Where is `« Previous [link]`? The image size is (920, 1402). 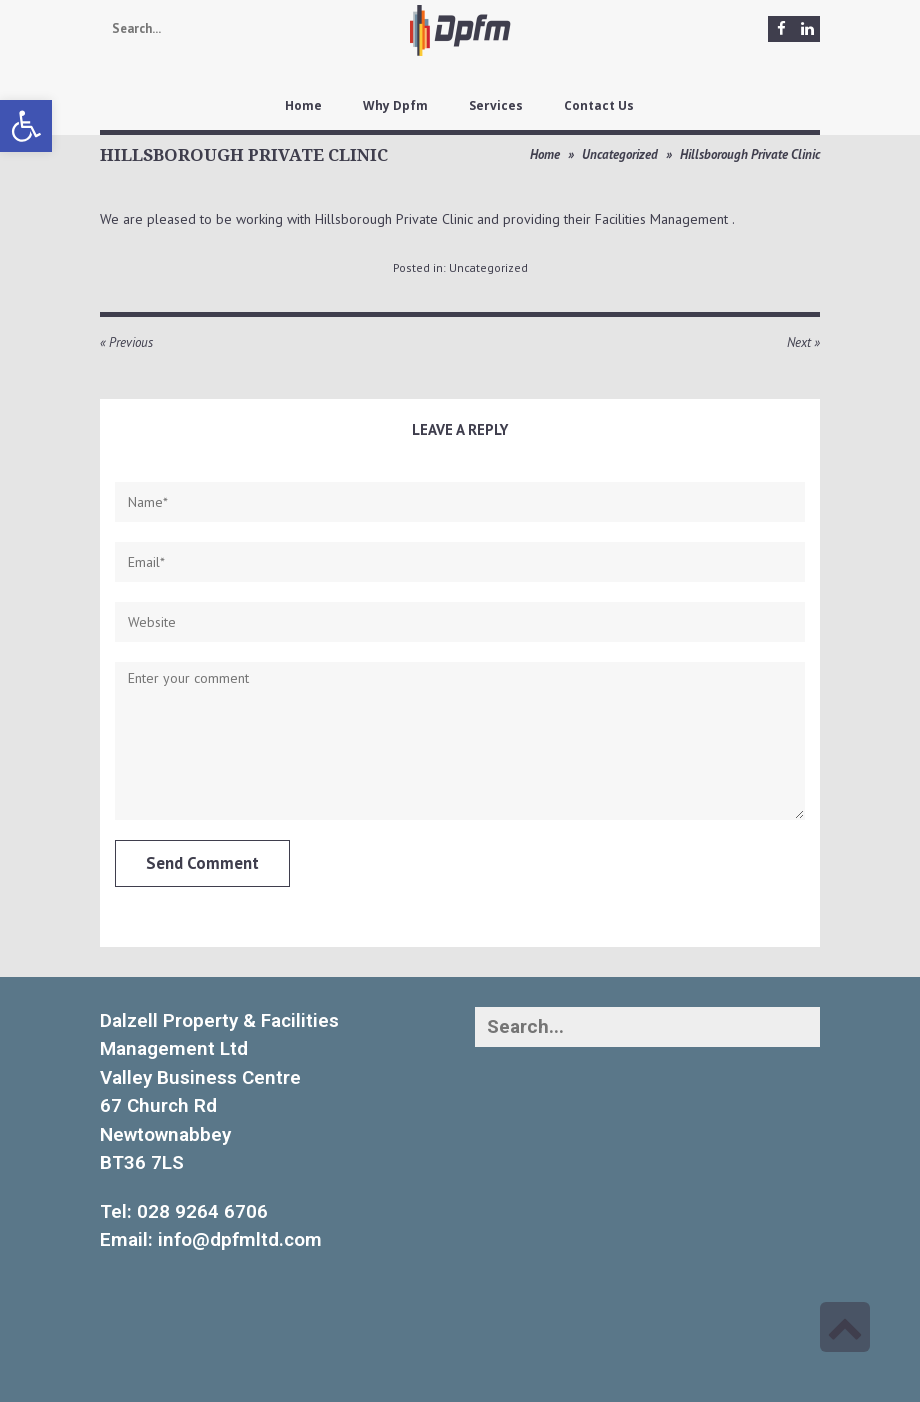
« Previous [link] is located at coordinates (126, 342).